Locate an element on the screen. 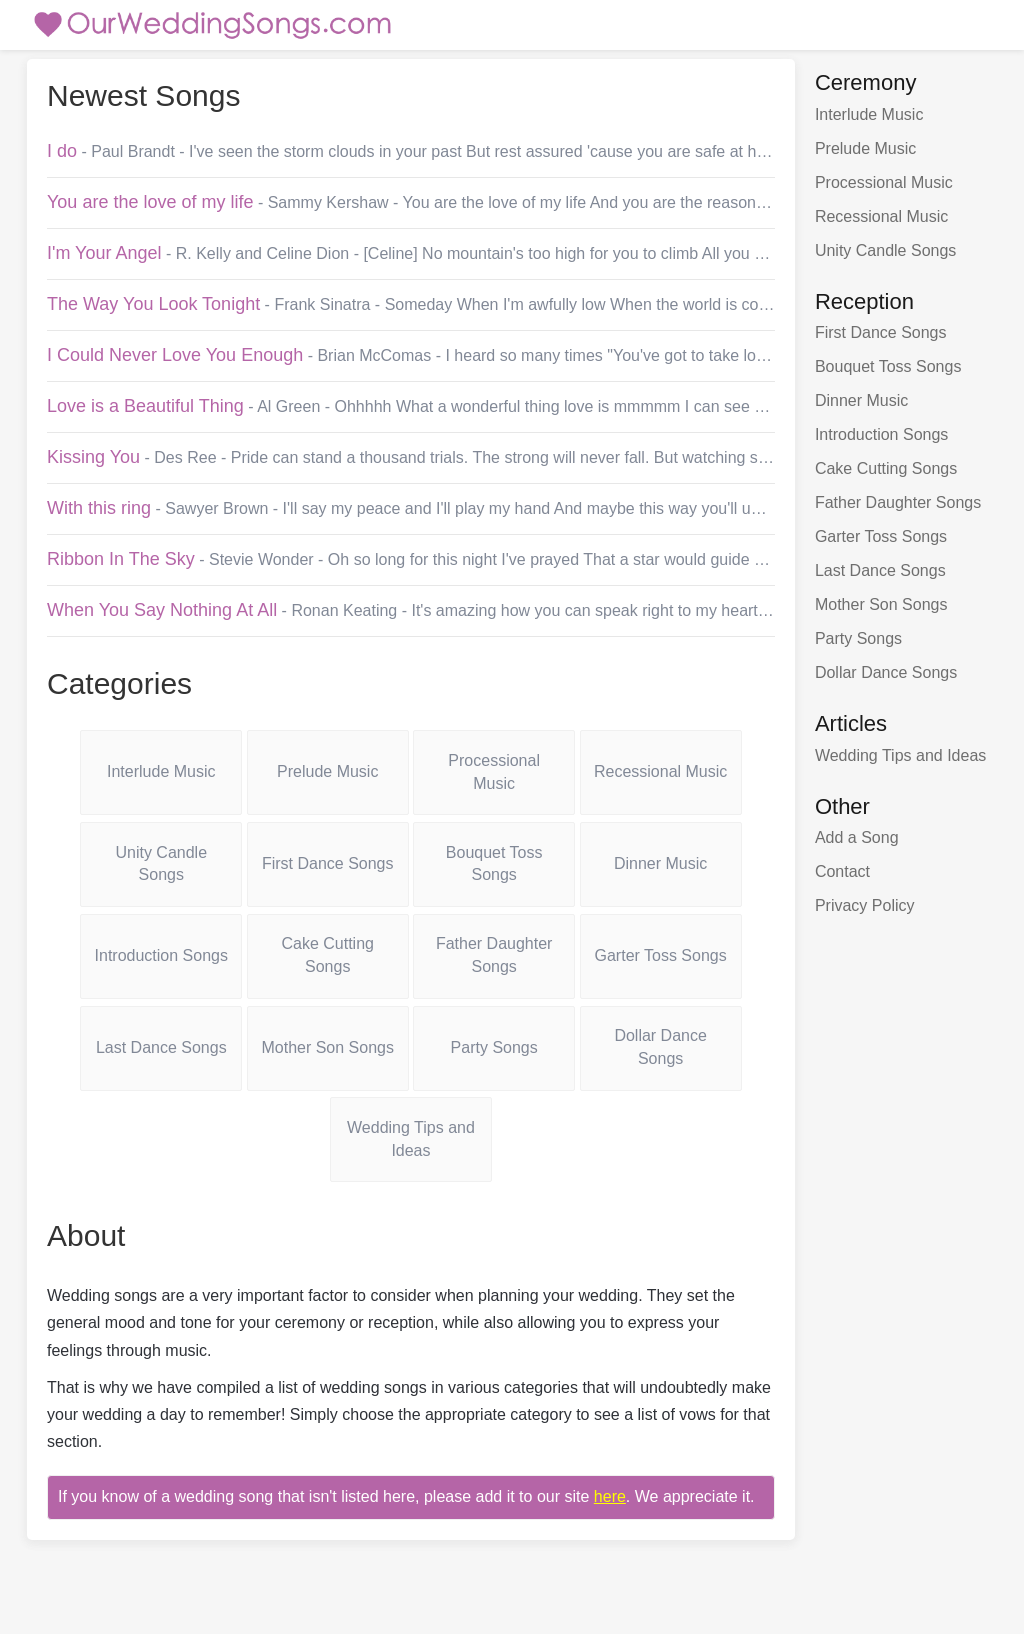  here is located at coordinates (610, 1496).